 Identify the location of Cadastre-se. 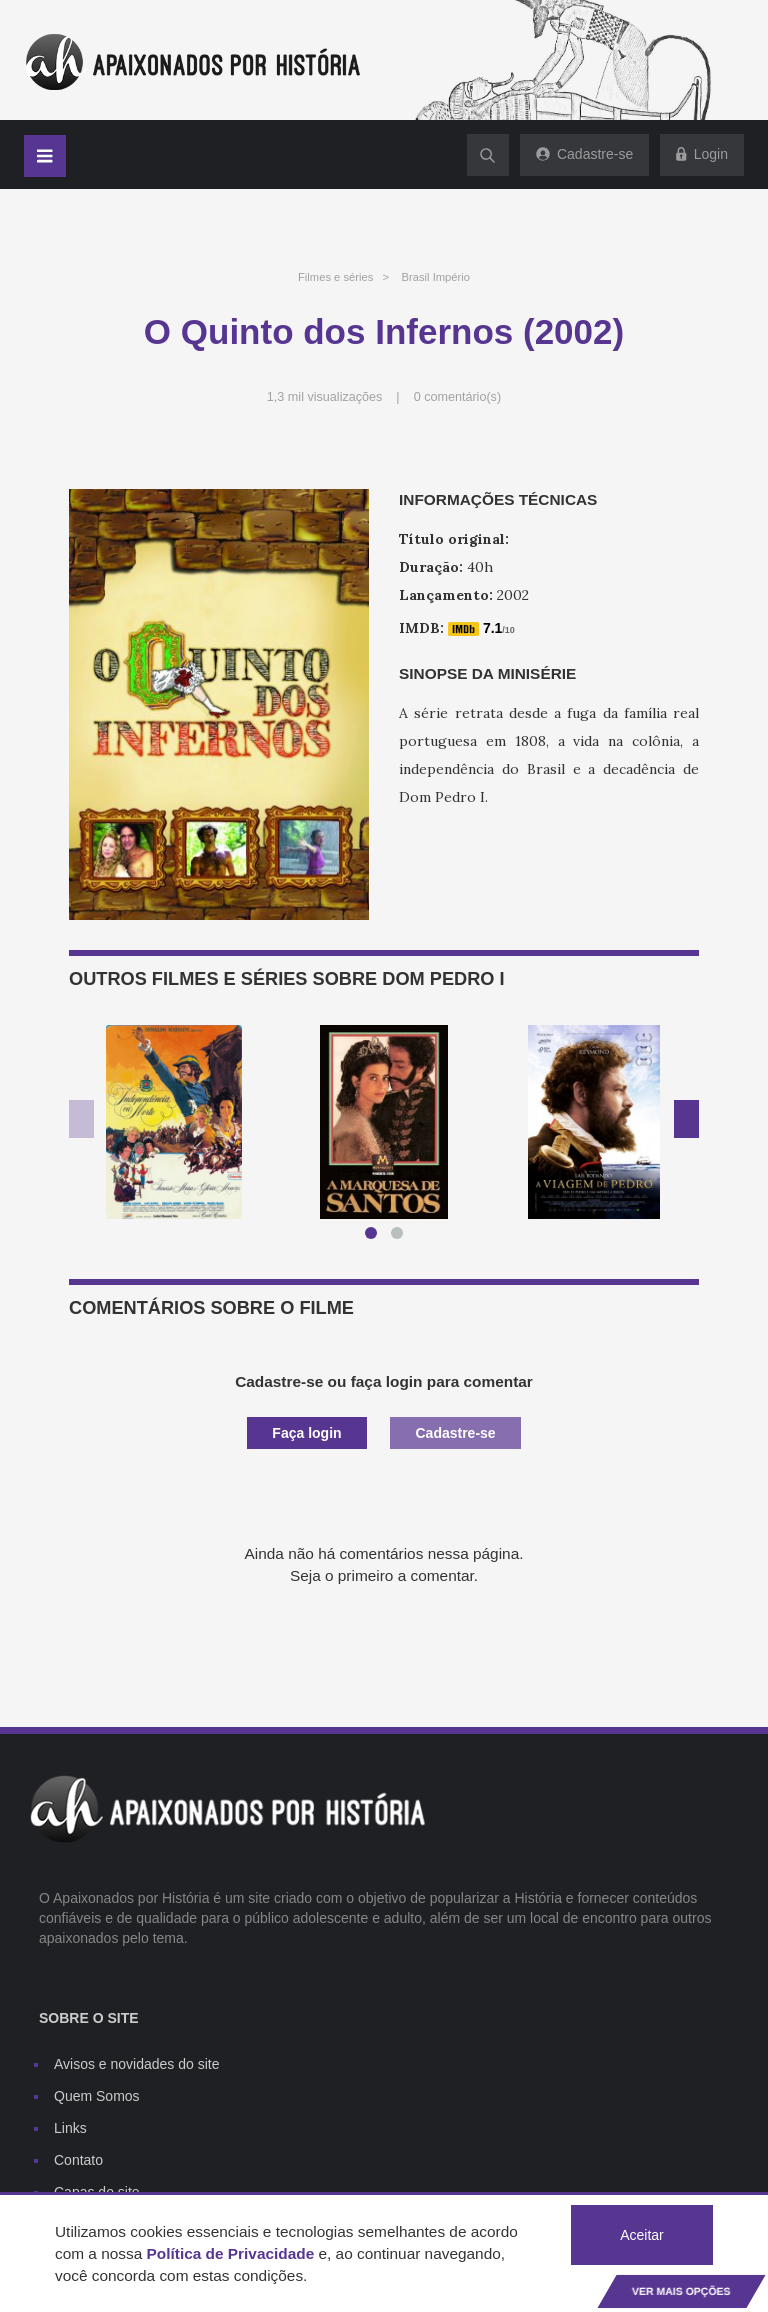
(455, 1433).